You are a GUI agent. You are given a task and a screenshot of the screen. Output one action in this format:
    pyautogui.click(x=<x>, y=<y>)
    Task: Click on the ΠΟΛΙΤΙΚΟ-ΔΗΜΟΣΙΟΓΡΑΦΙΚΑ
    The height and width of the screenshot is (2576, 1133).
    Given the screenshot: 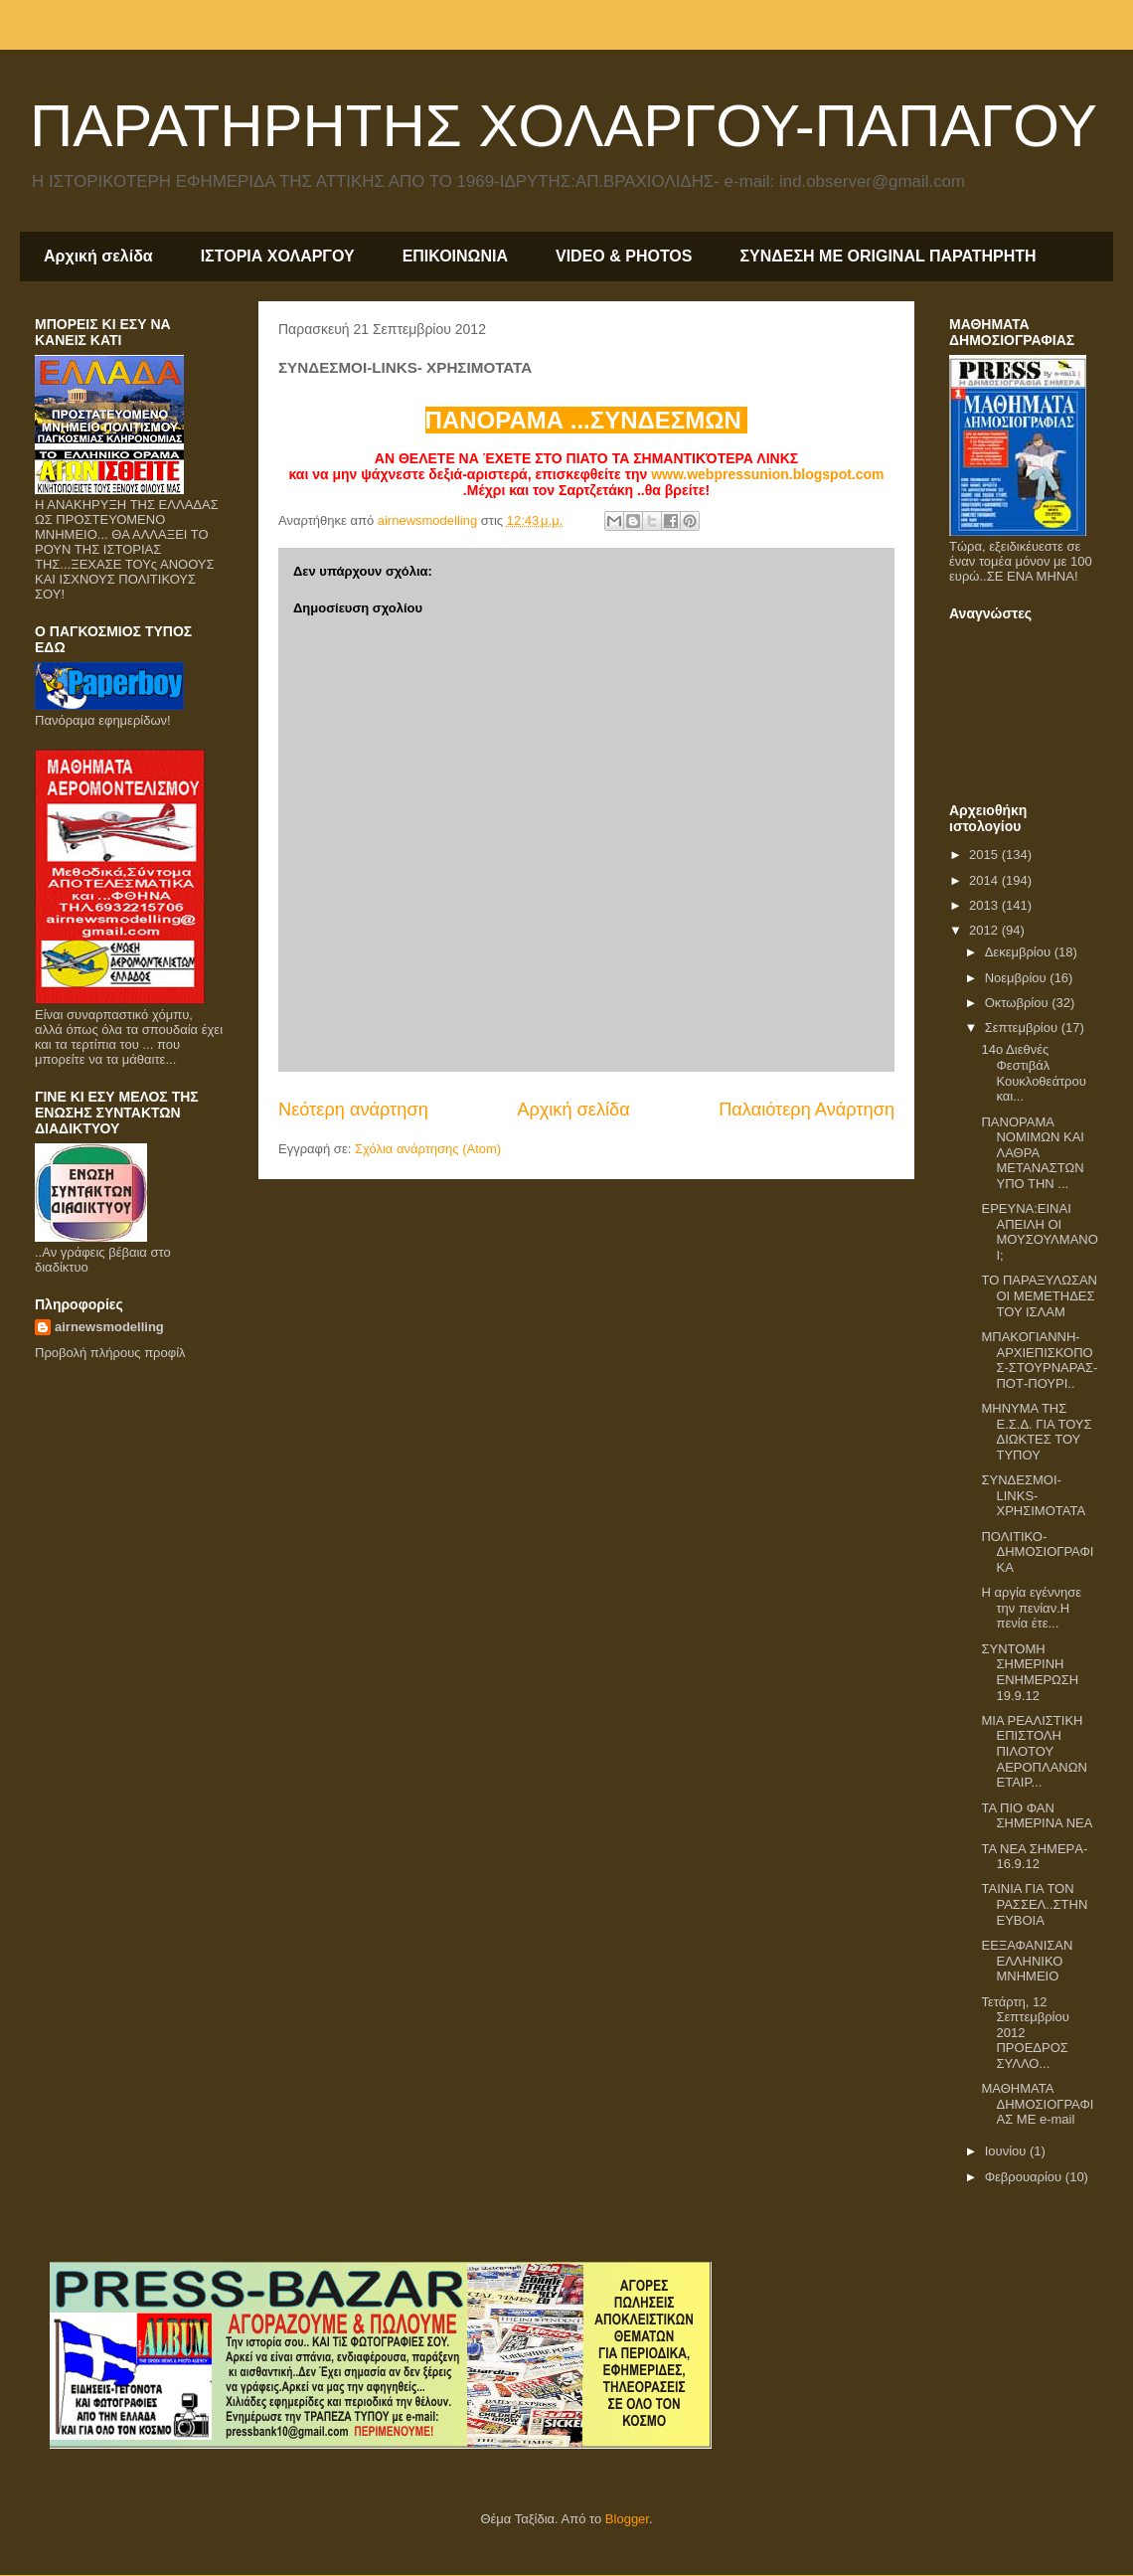 What is the action you would take?
    pyautogui.click(x=1037, y=1552)
    